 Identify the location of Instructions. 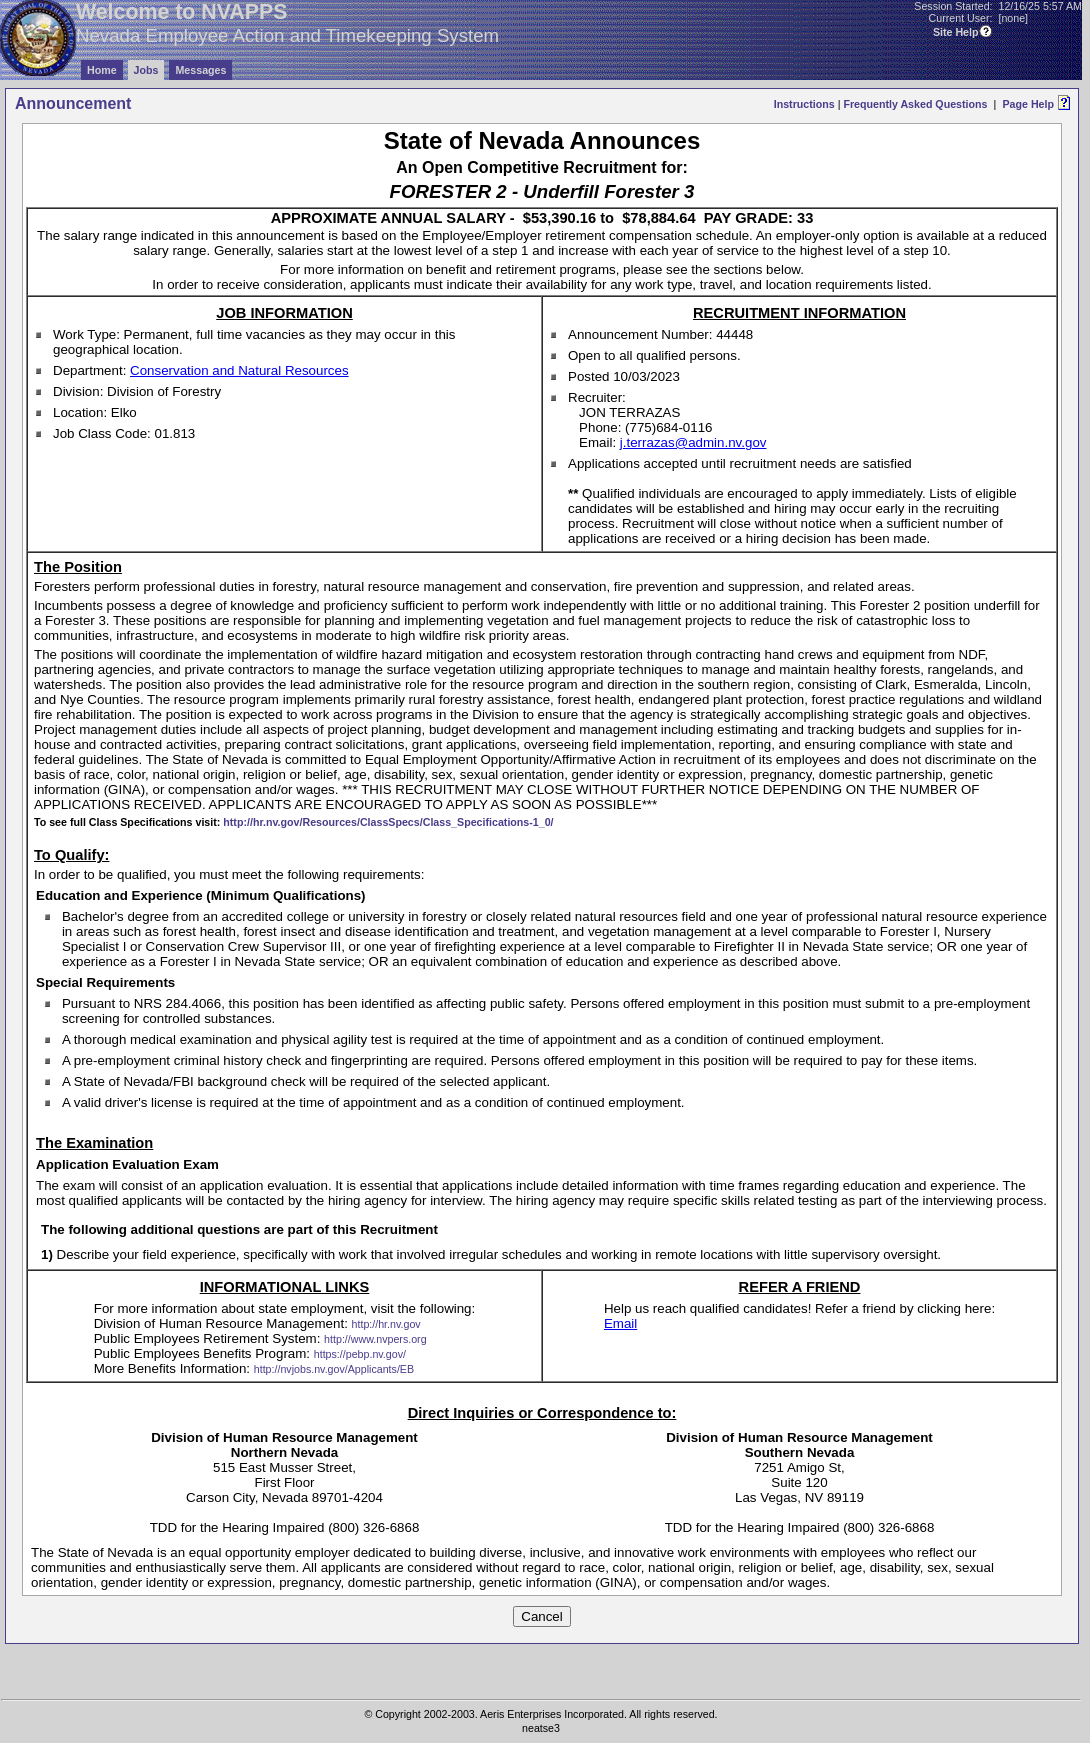
(804, 104).